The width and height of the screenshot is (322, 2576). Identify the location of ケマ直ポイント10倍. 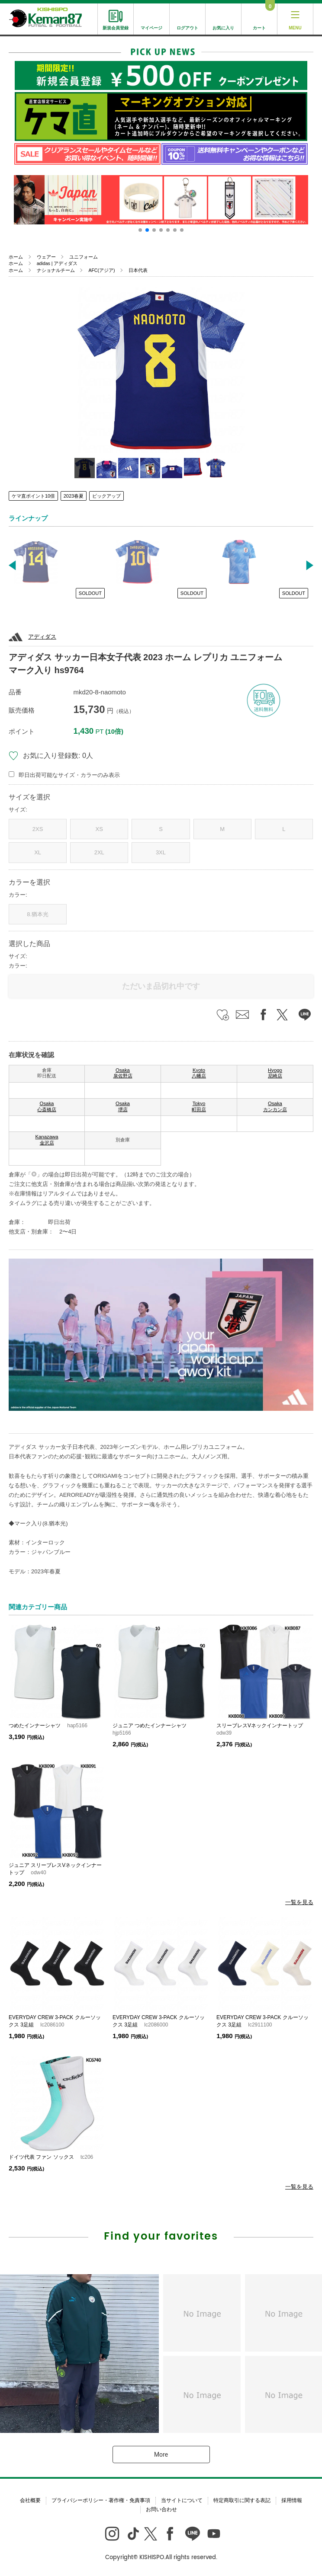
(33, 496).